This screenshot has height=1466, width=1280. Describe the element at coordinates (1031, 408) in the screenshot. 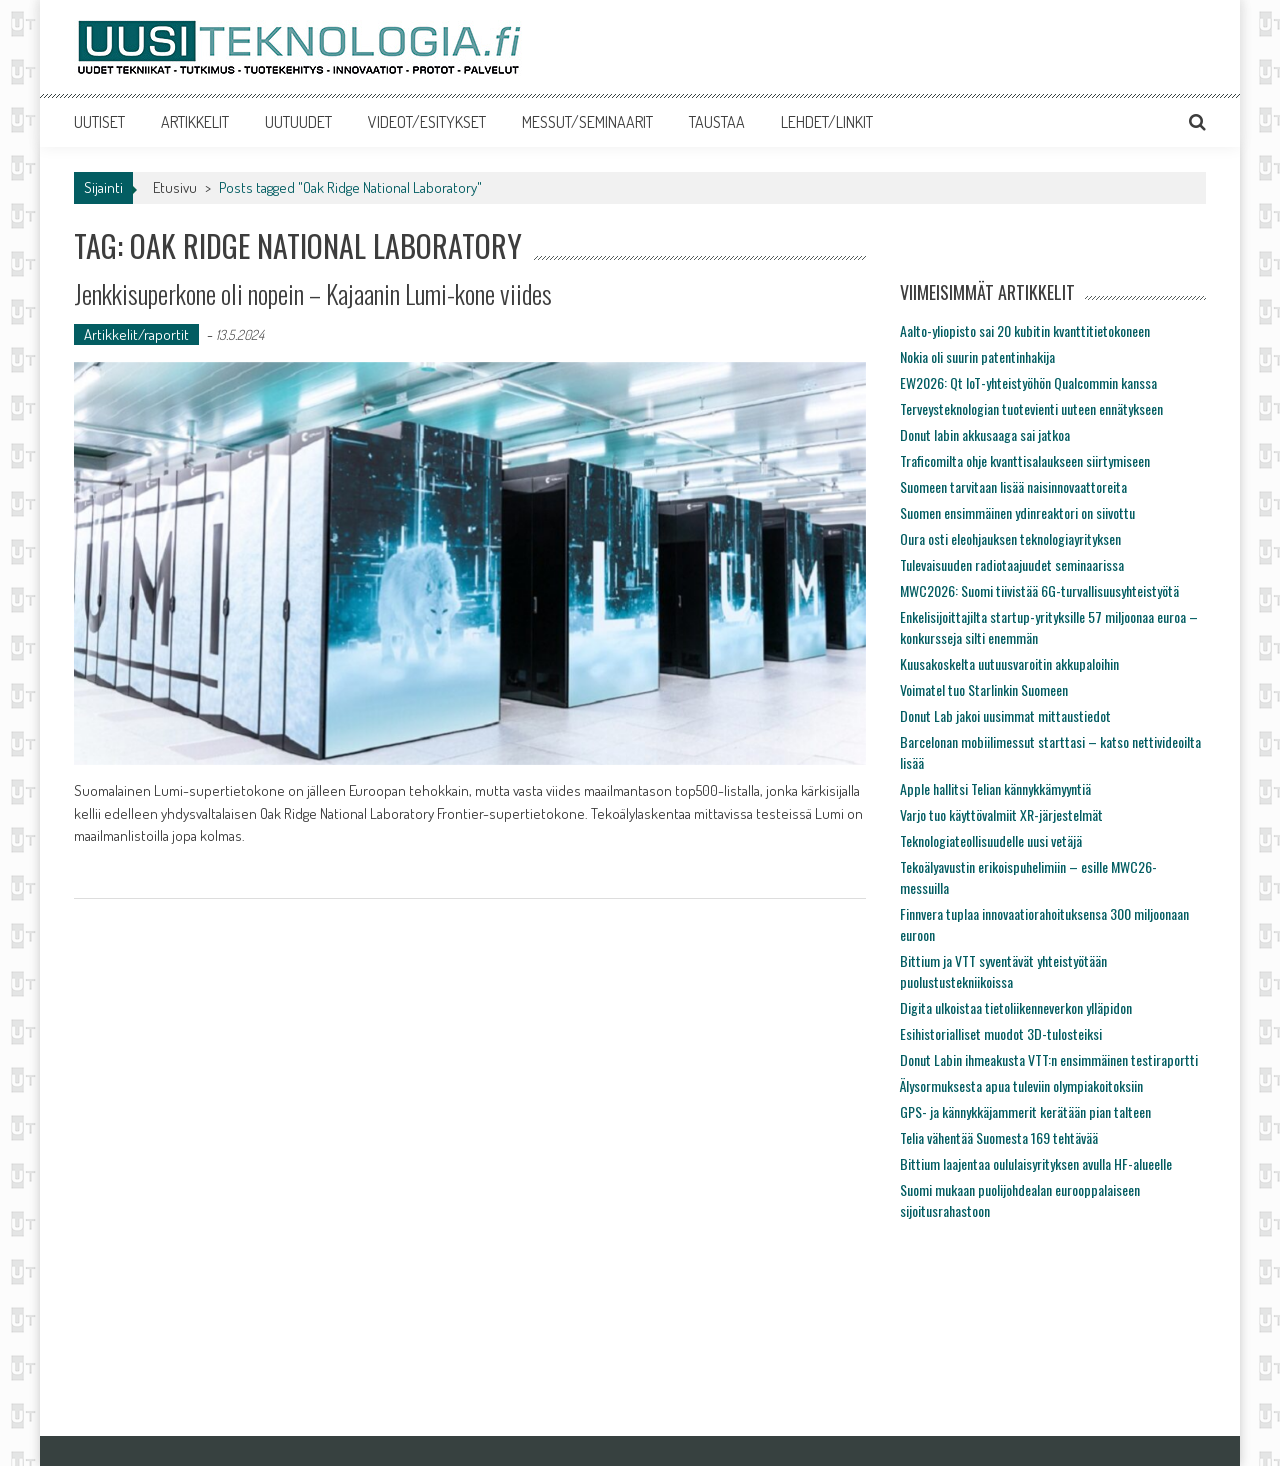

I see `Terveysteknologian tuotevienti uuteen ennätykseen` at that location.